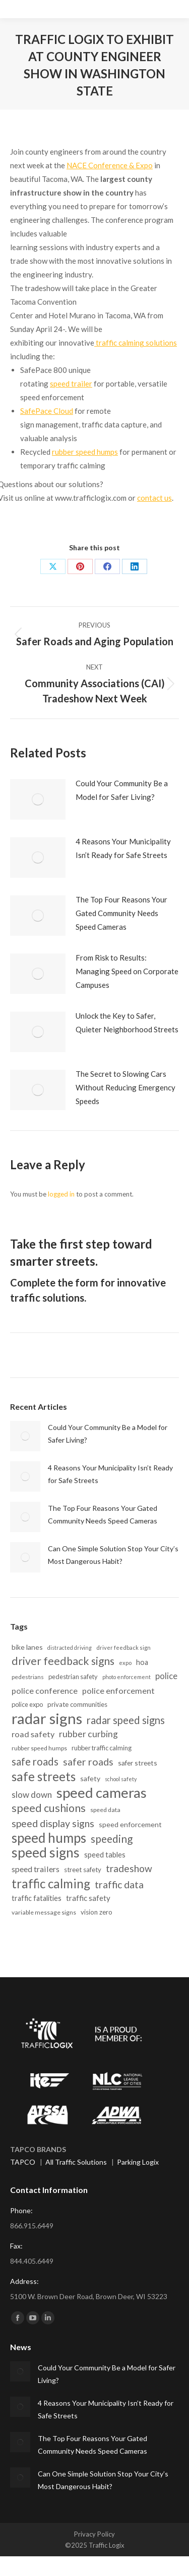 The image size is (189, 2576). Describe the element at coordinates (123, 1647) in the screenshot. I see `driver feedback sign [driver feedback sign (12 items)]` at that location.